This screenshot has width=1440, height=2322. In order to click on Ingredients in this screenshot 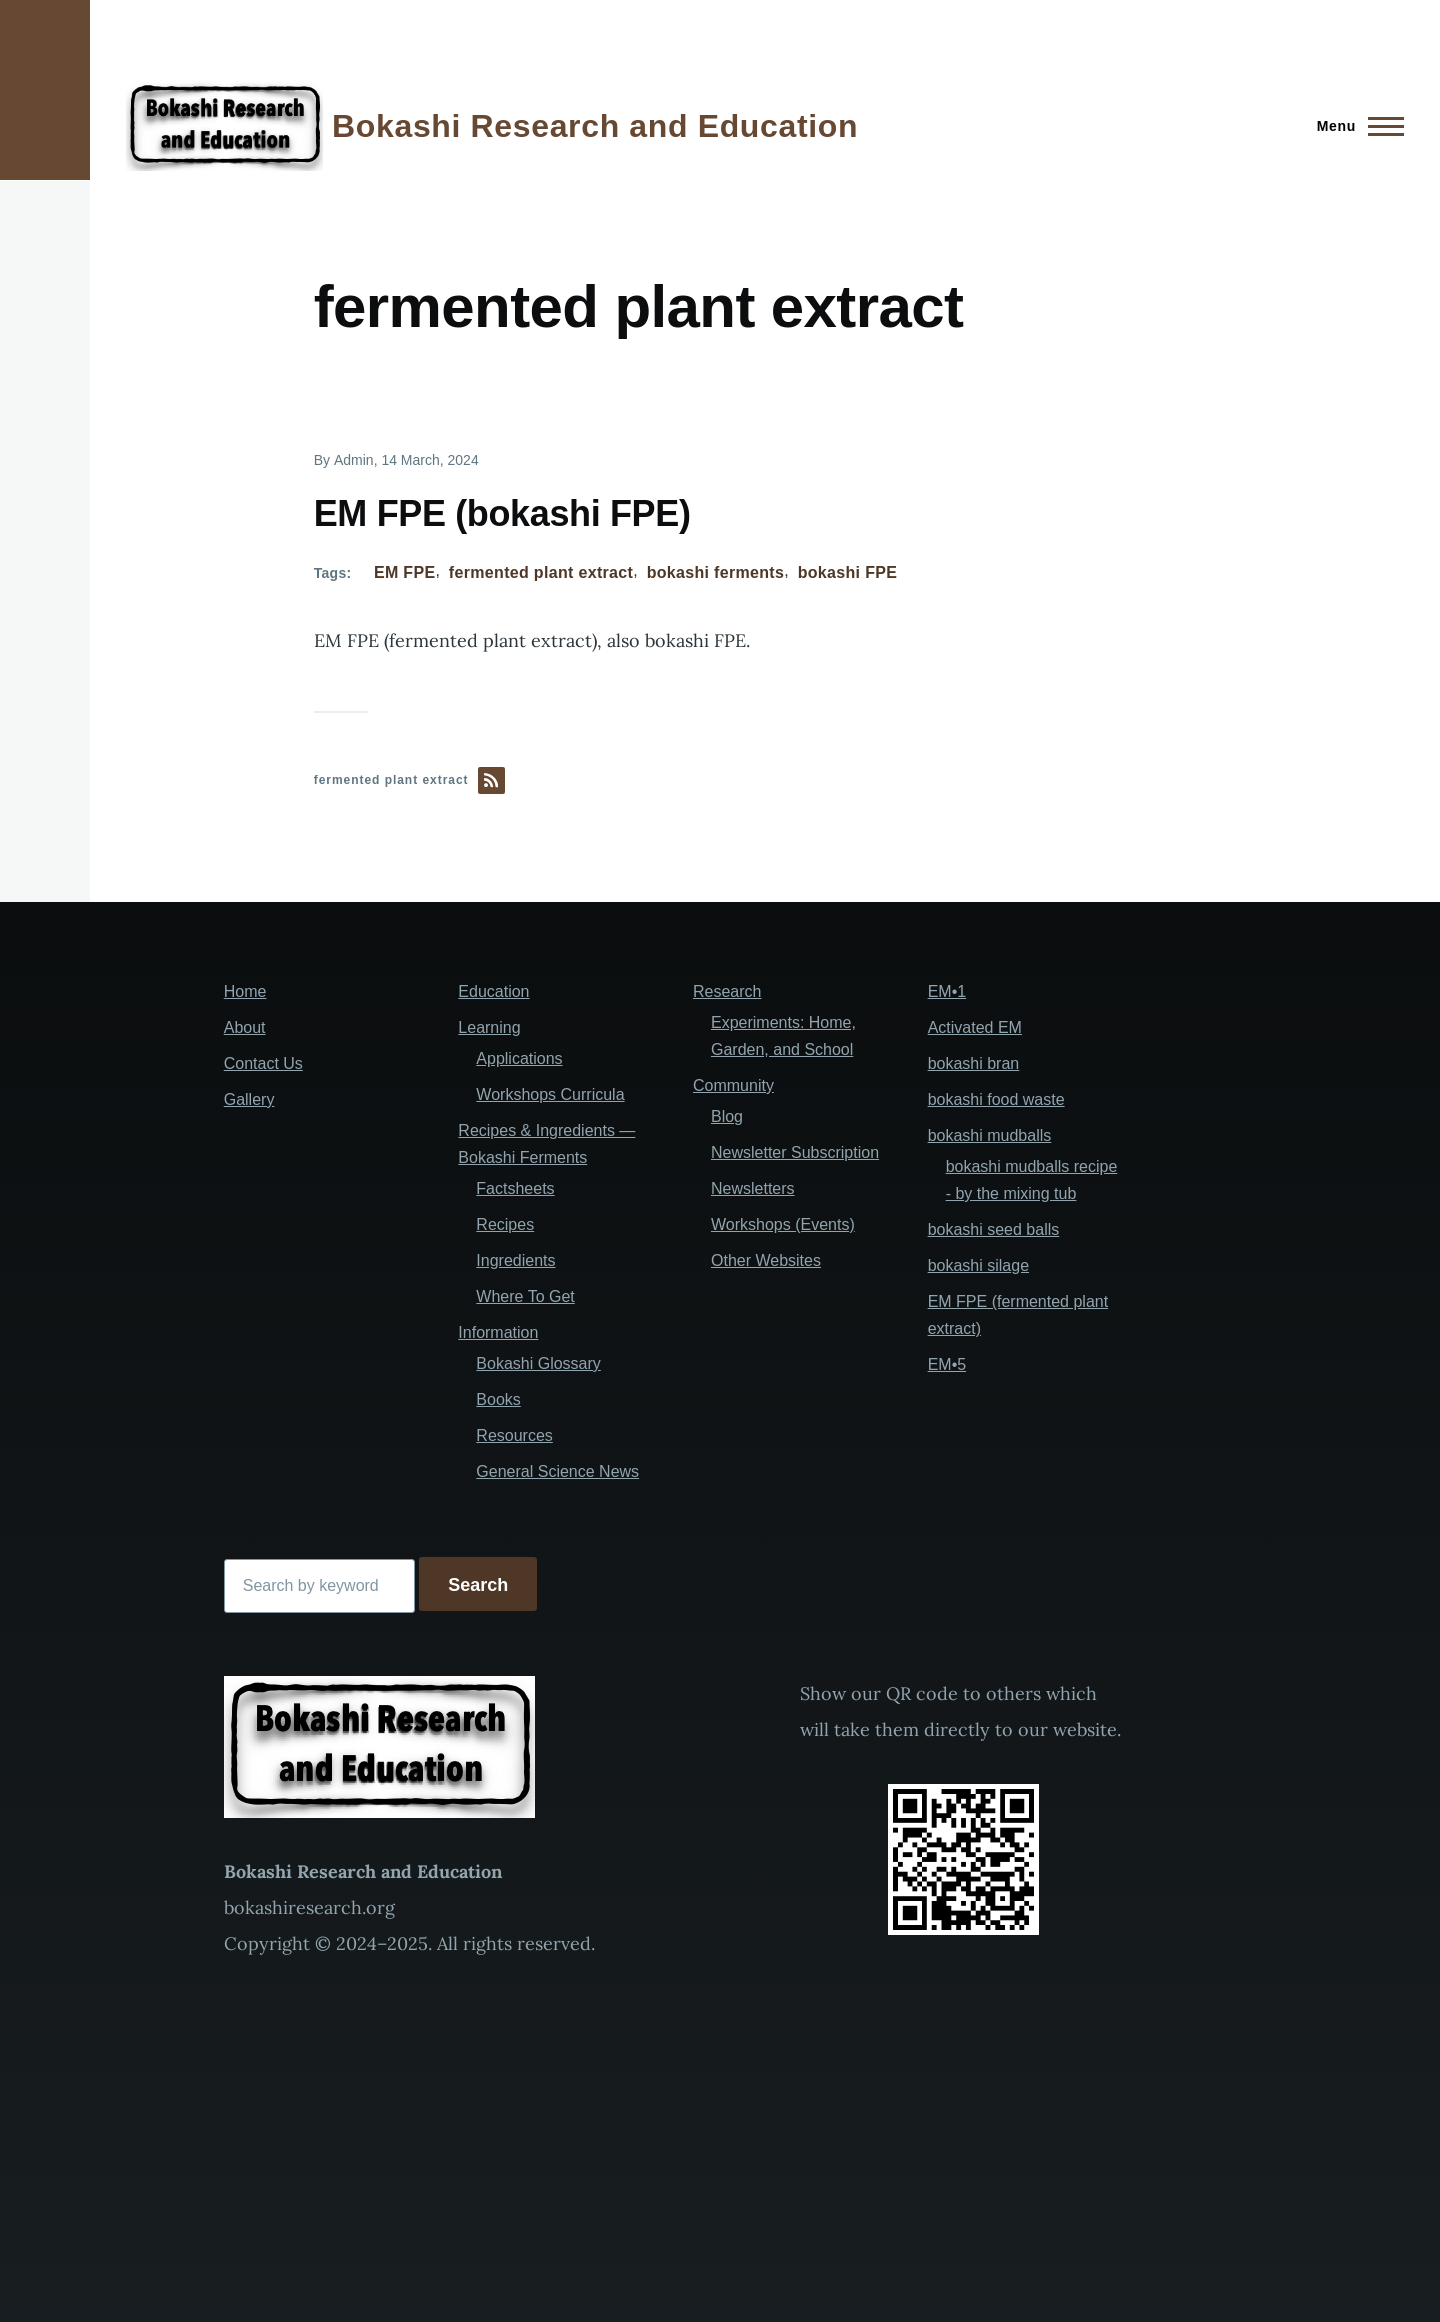, I will do `click(515, 1260)`.